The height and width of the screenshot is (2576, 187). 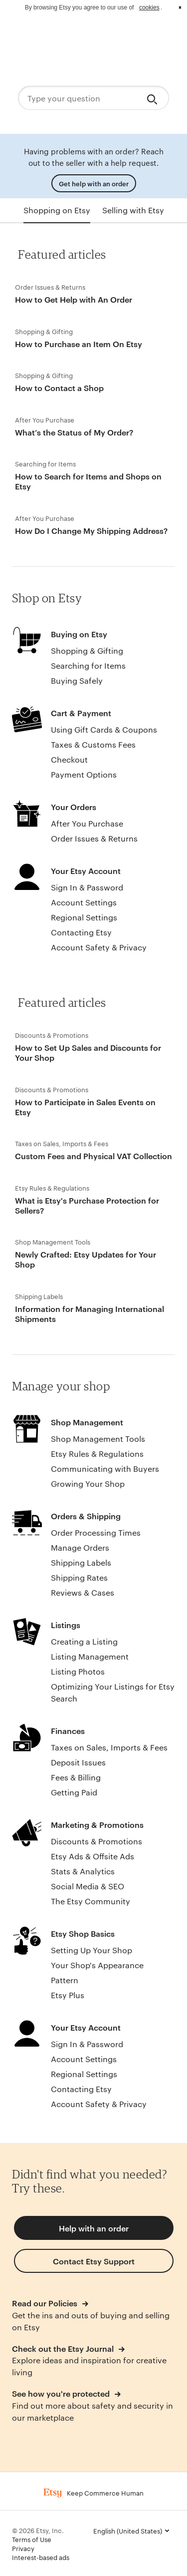 What do you see at coordinates (97, 1453) in the screenshot?
I see `Etsy Rules & Regulations` at bounding box center [97, 1453].